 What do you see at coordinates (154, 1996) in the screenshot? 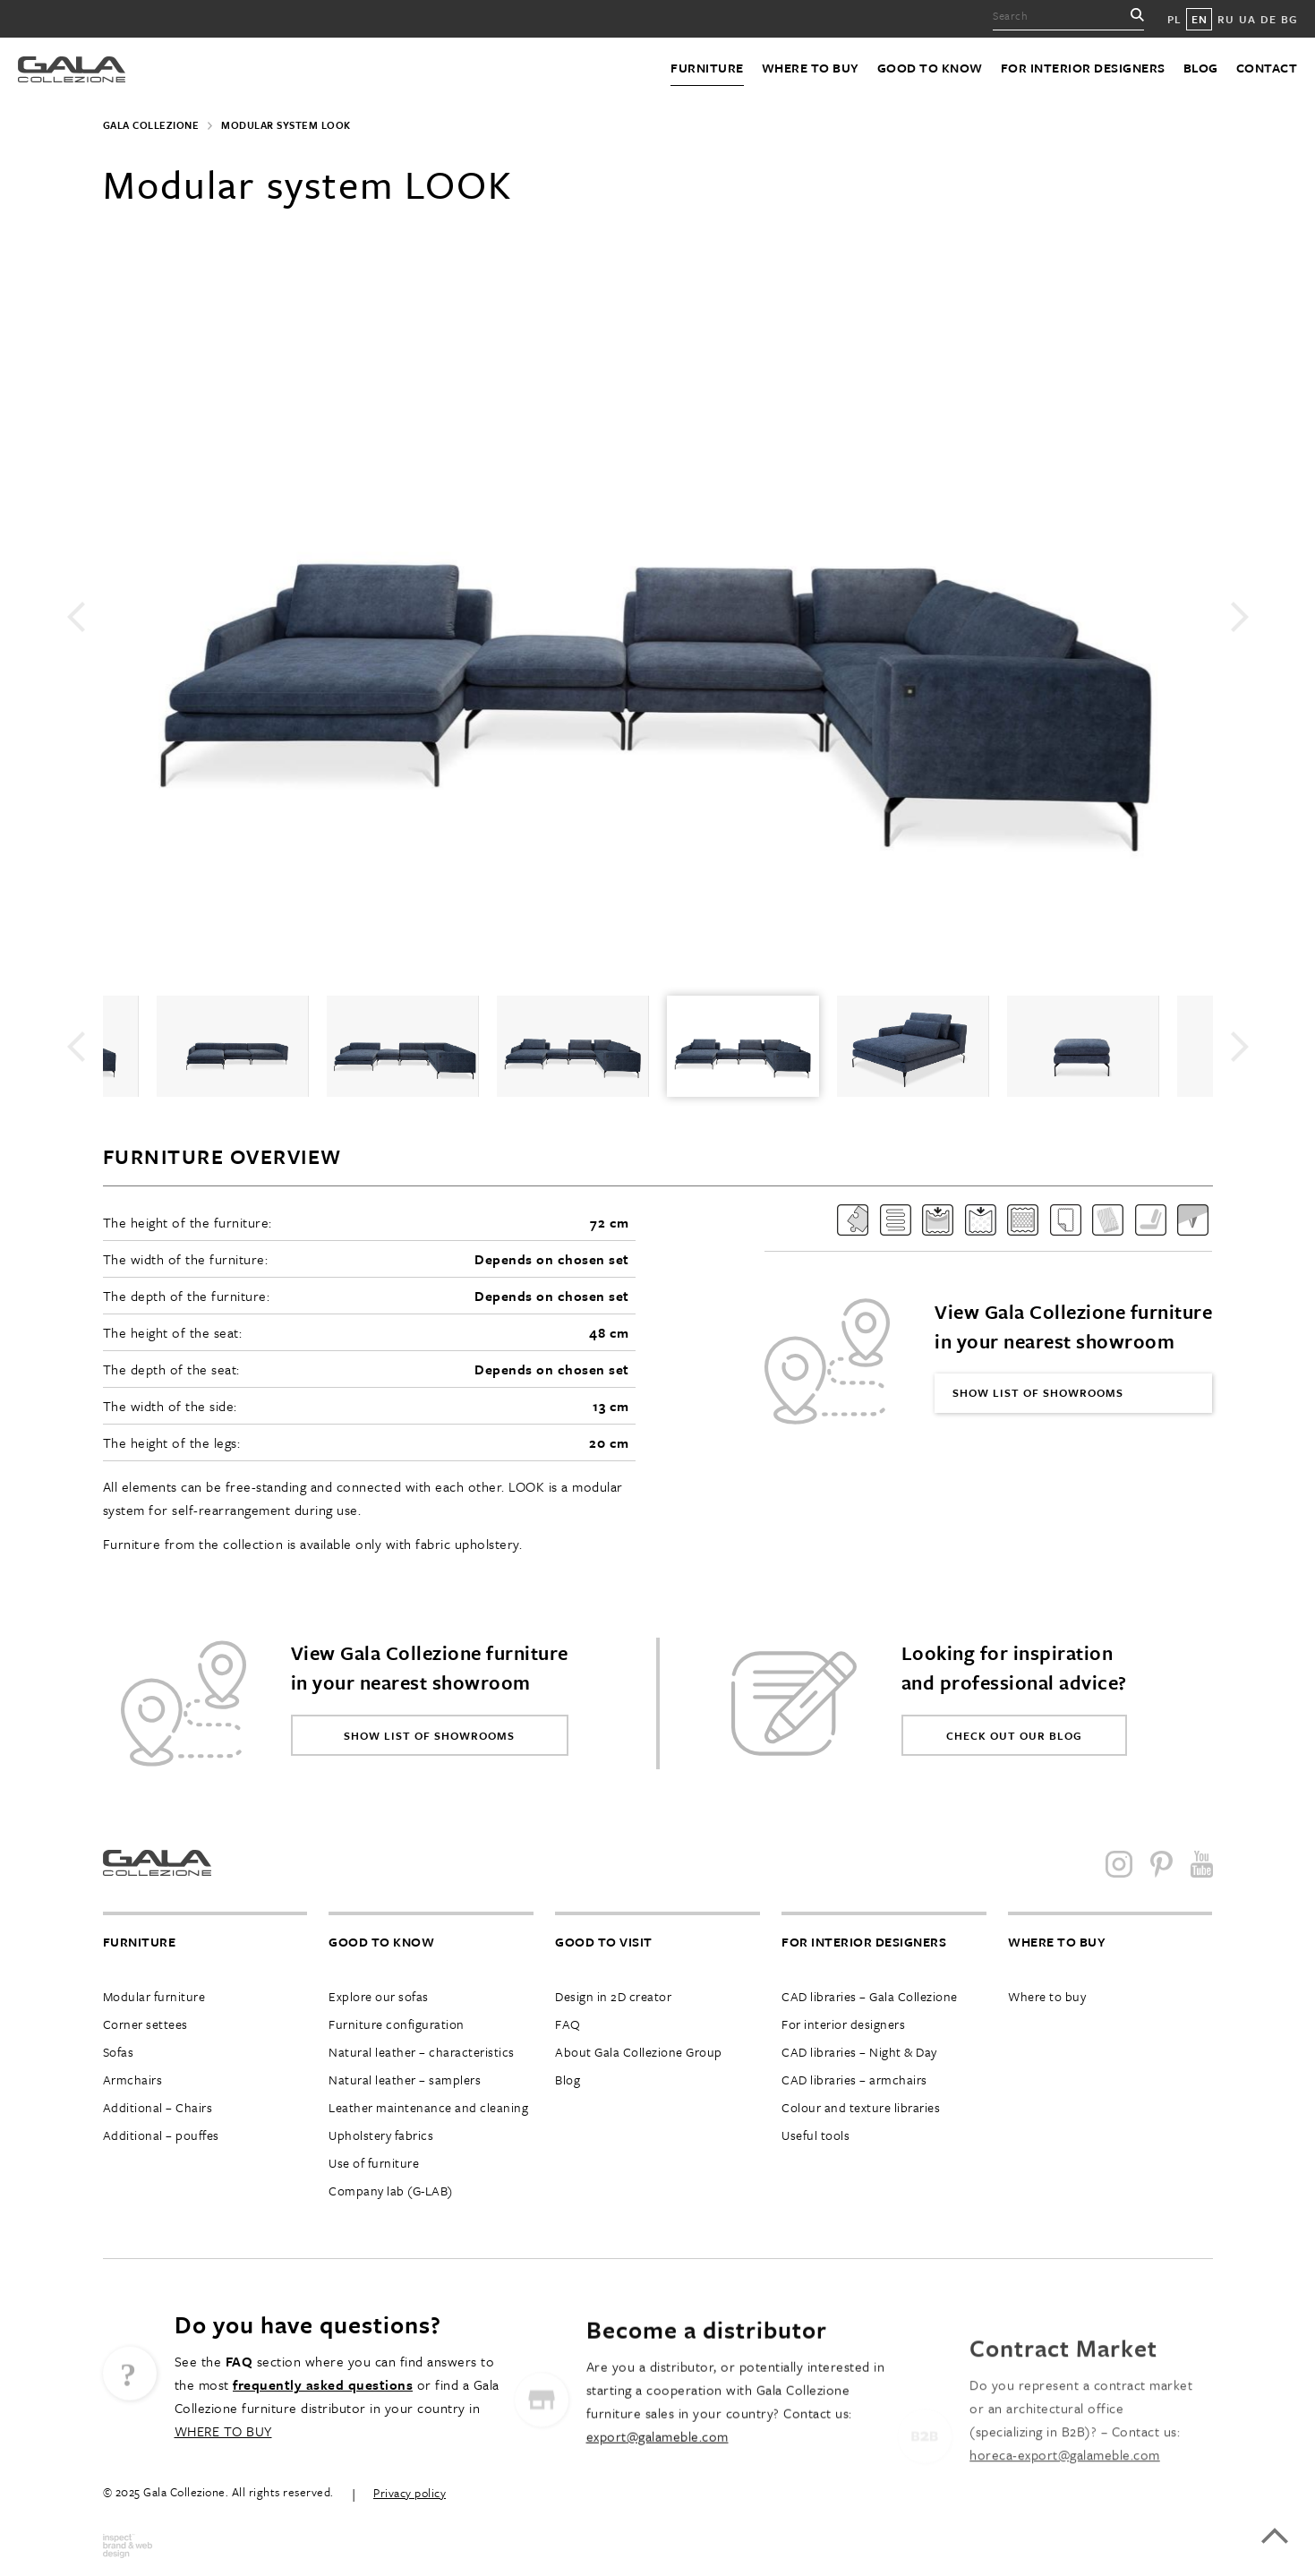
I see `Modular furniture` at bounding box center [154, 1996].